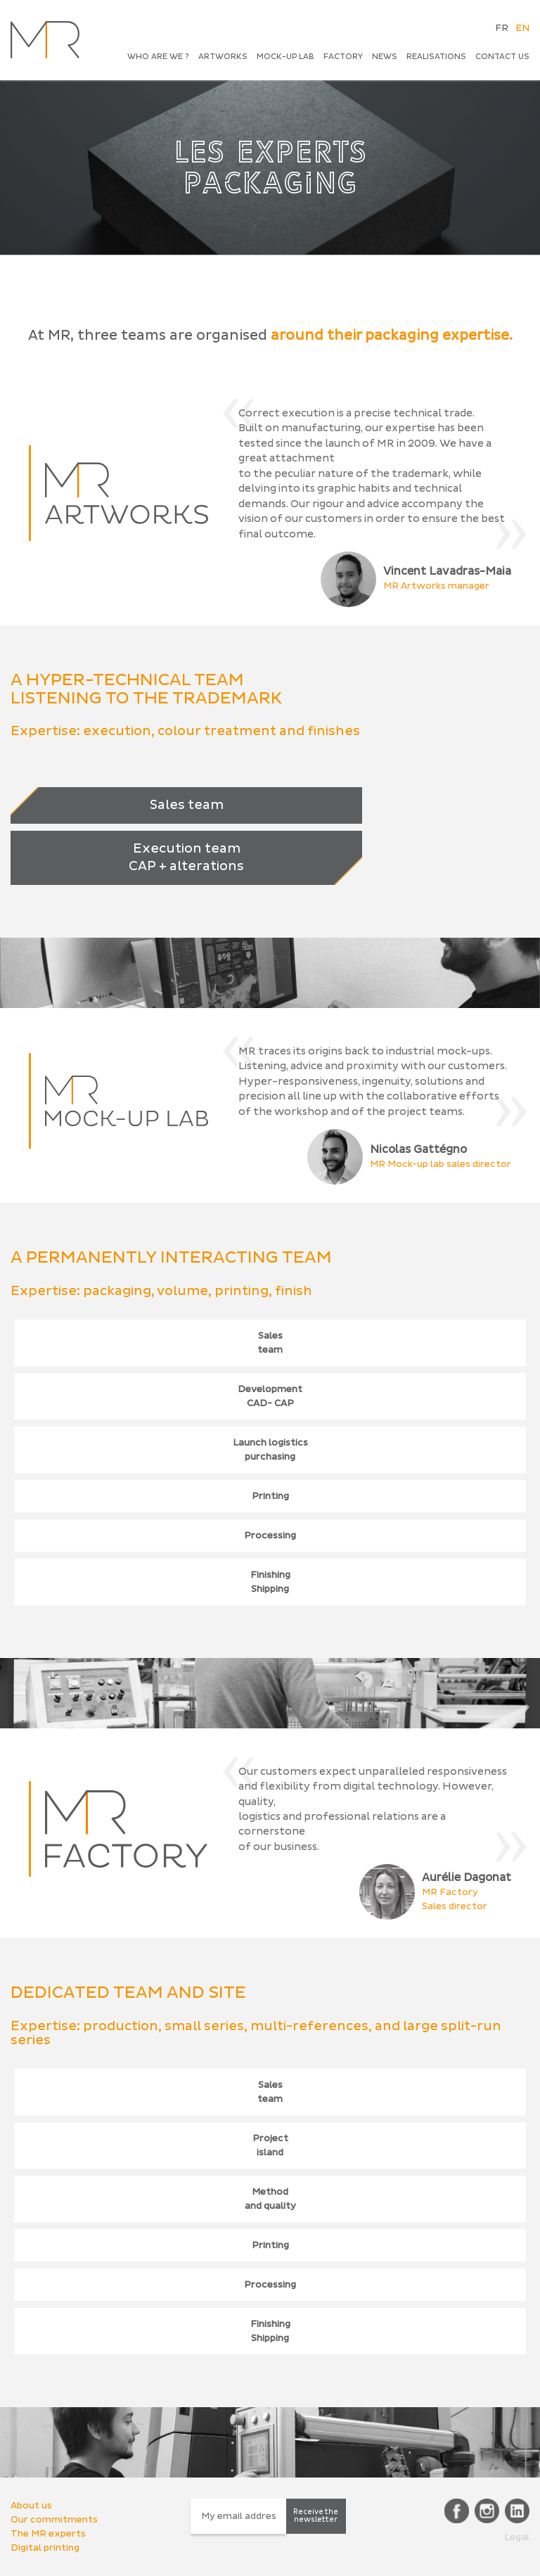  I want to click on Legal, so click(516, 2537).